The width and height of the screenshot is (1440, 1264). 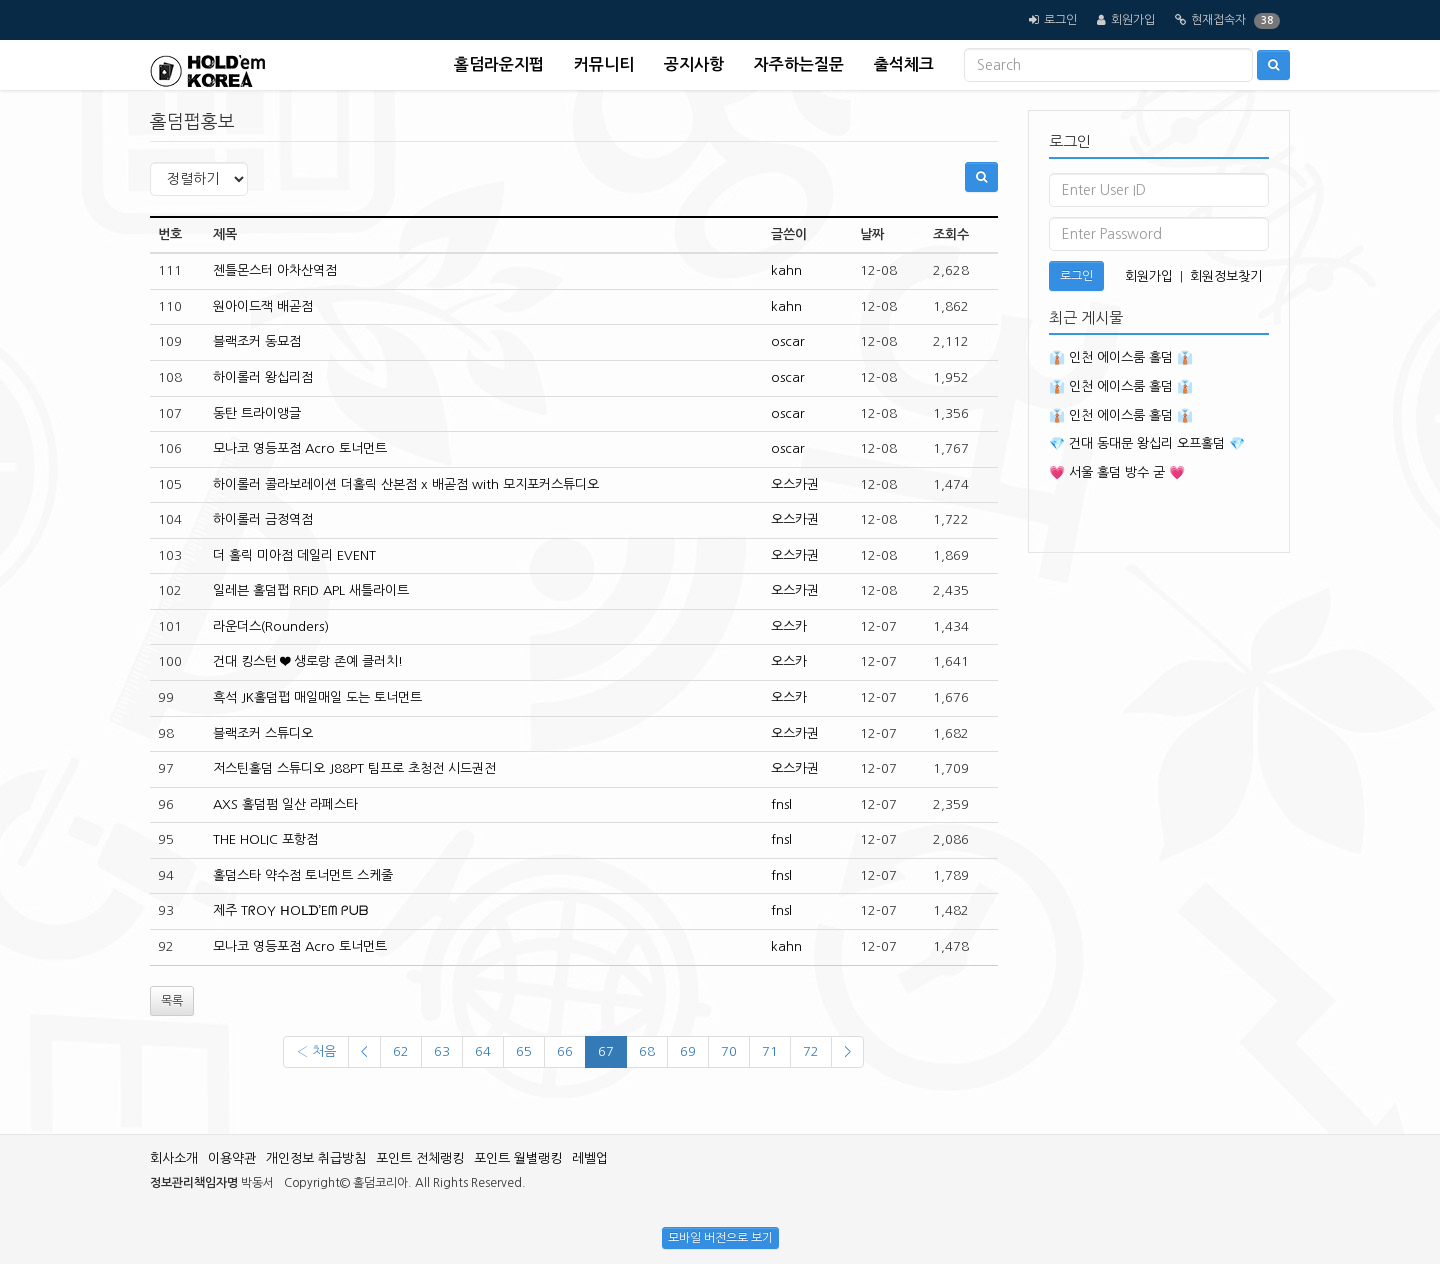 I want to click on 71, so click(x=770, y=1051).